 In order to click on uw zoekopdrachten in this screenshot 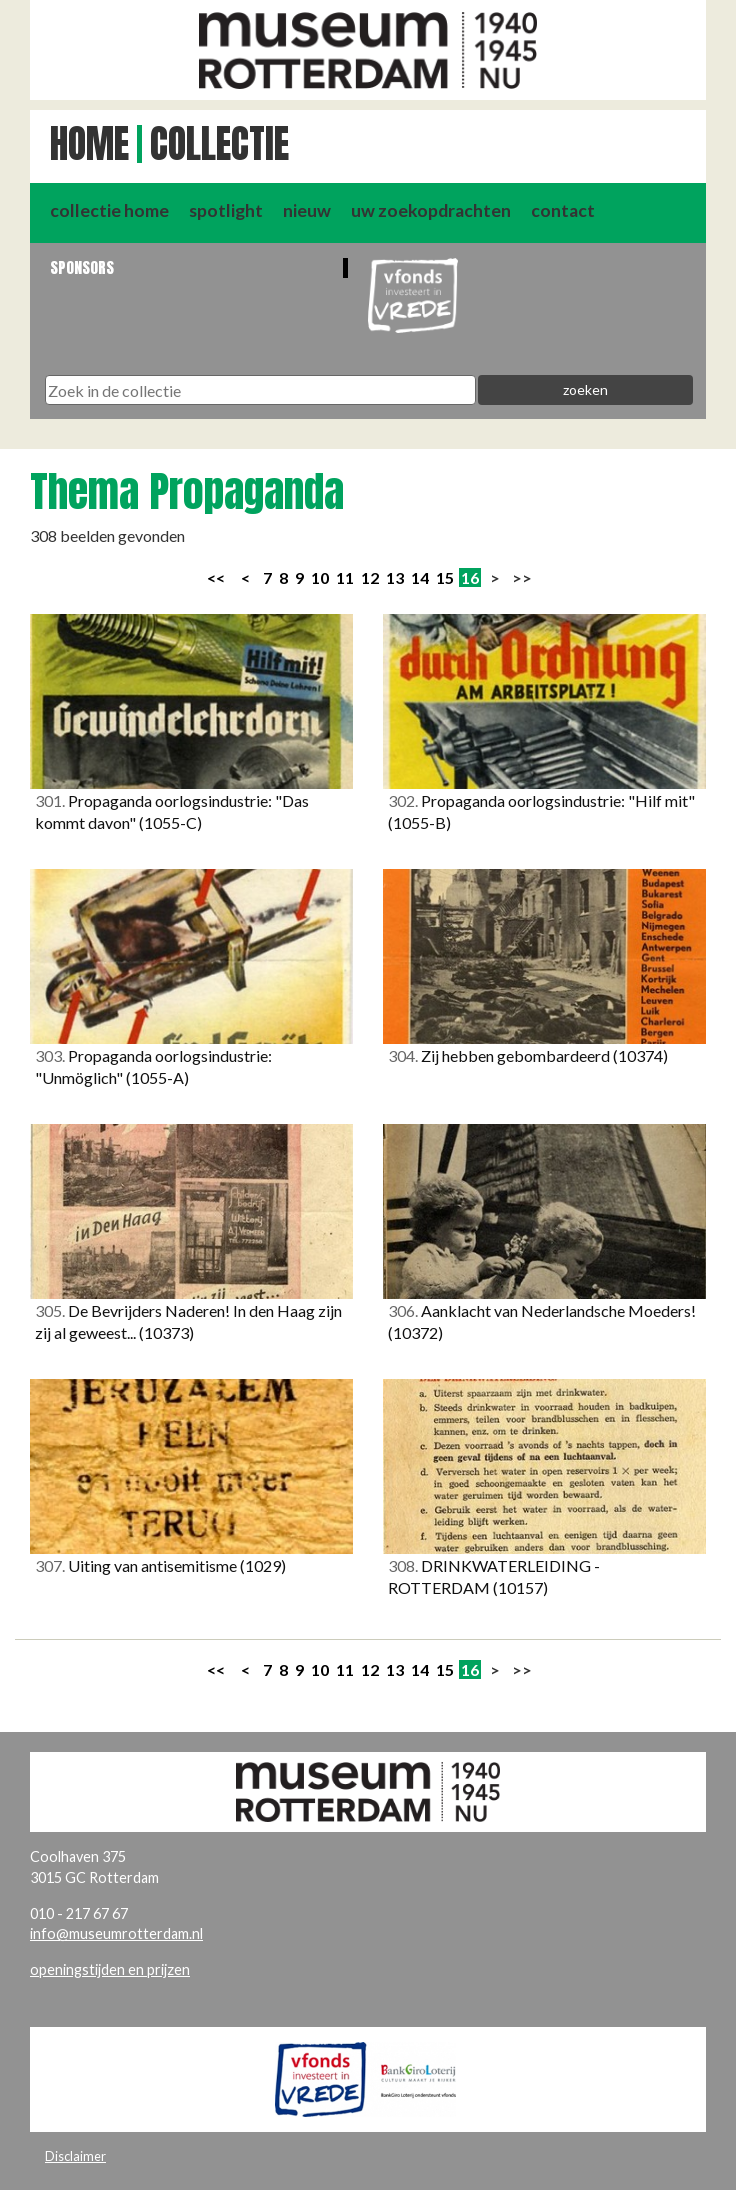, I will do `click(431, 210)`.